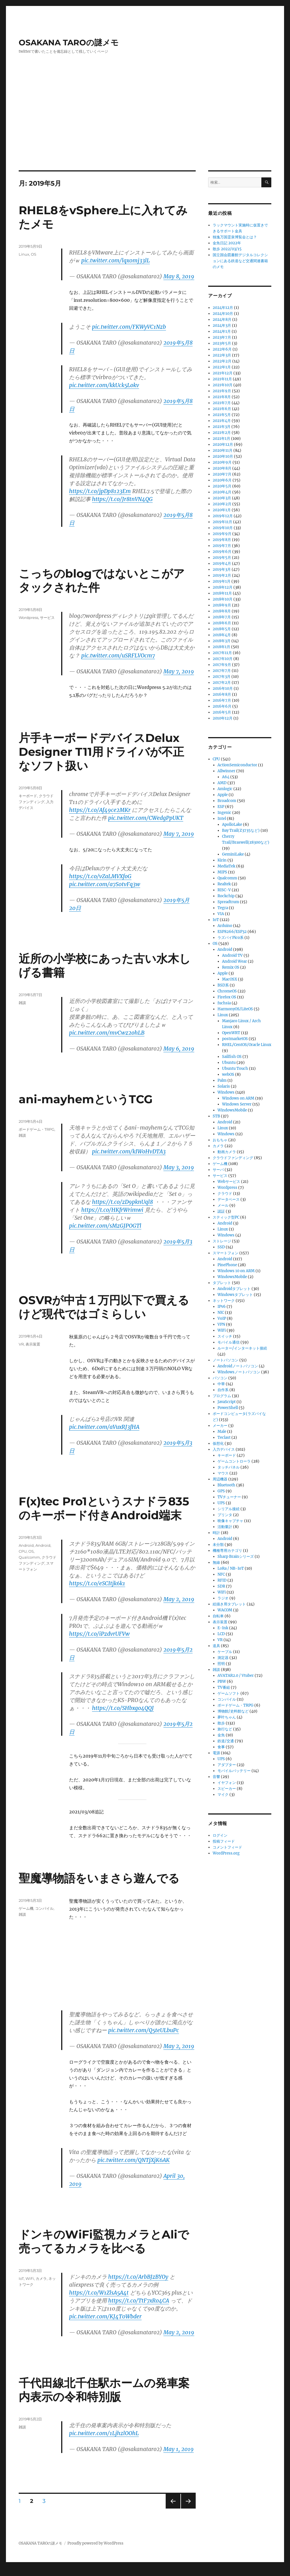  I want to click on Android Wear, so click(234, 961).